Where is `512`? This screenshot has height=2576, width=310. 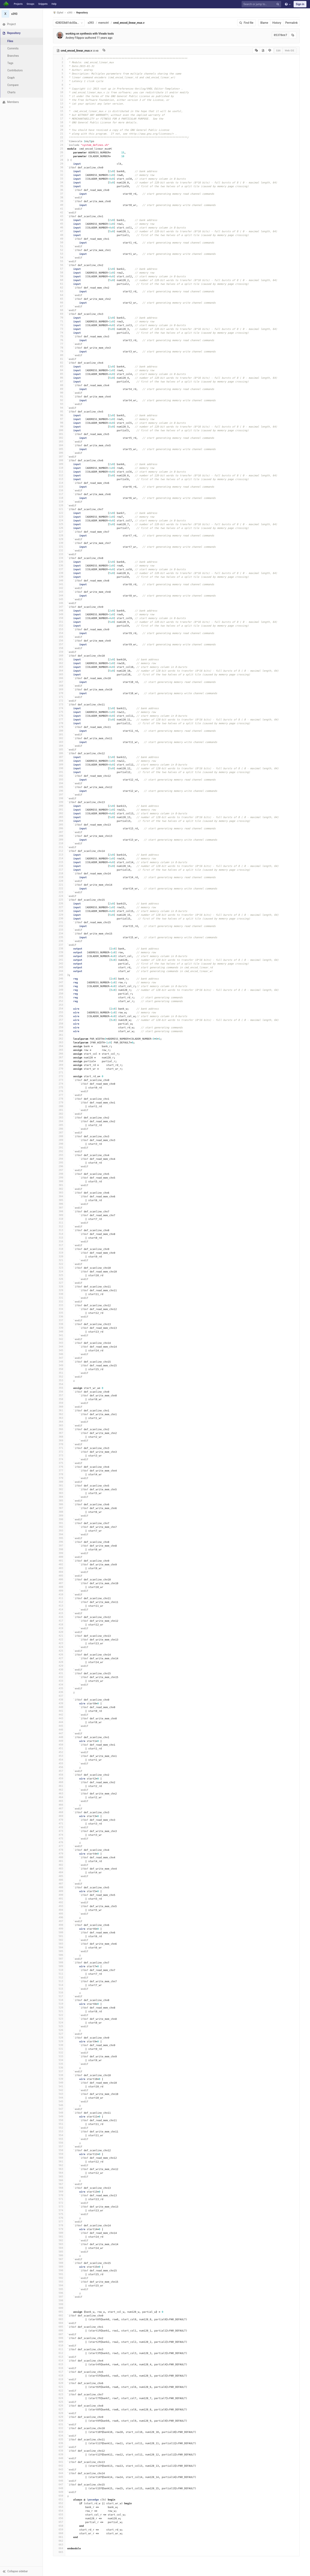 512 is located at coordinates (59, 1977).